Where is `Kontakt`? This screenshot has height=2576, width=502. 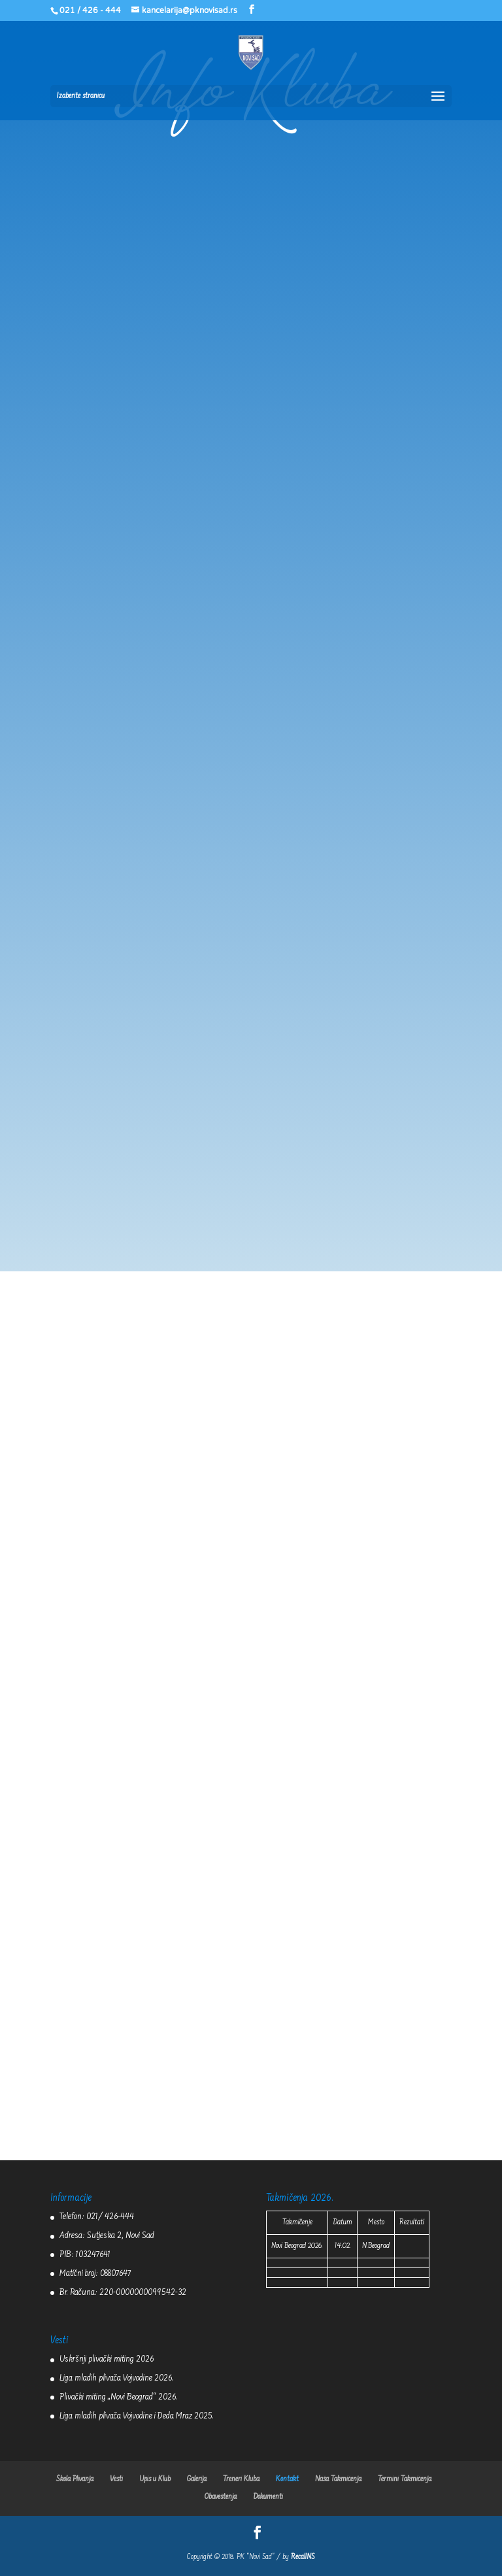 Kontakt is located at coordinates (287, 2479).